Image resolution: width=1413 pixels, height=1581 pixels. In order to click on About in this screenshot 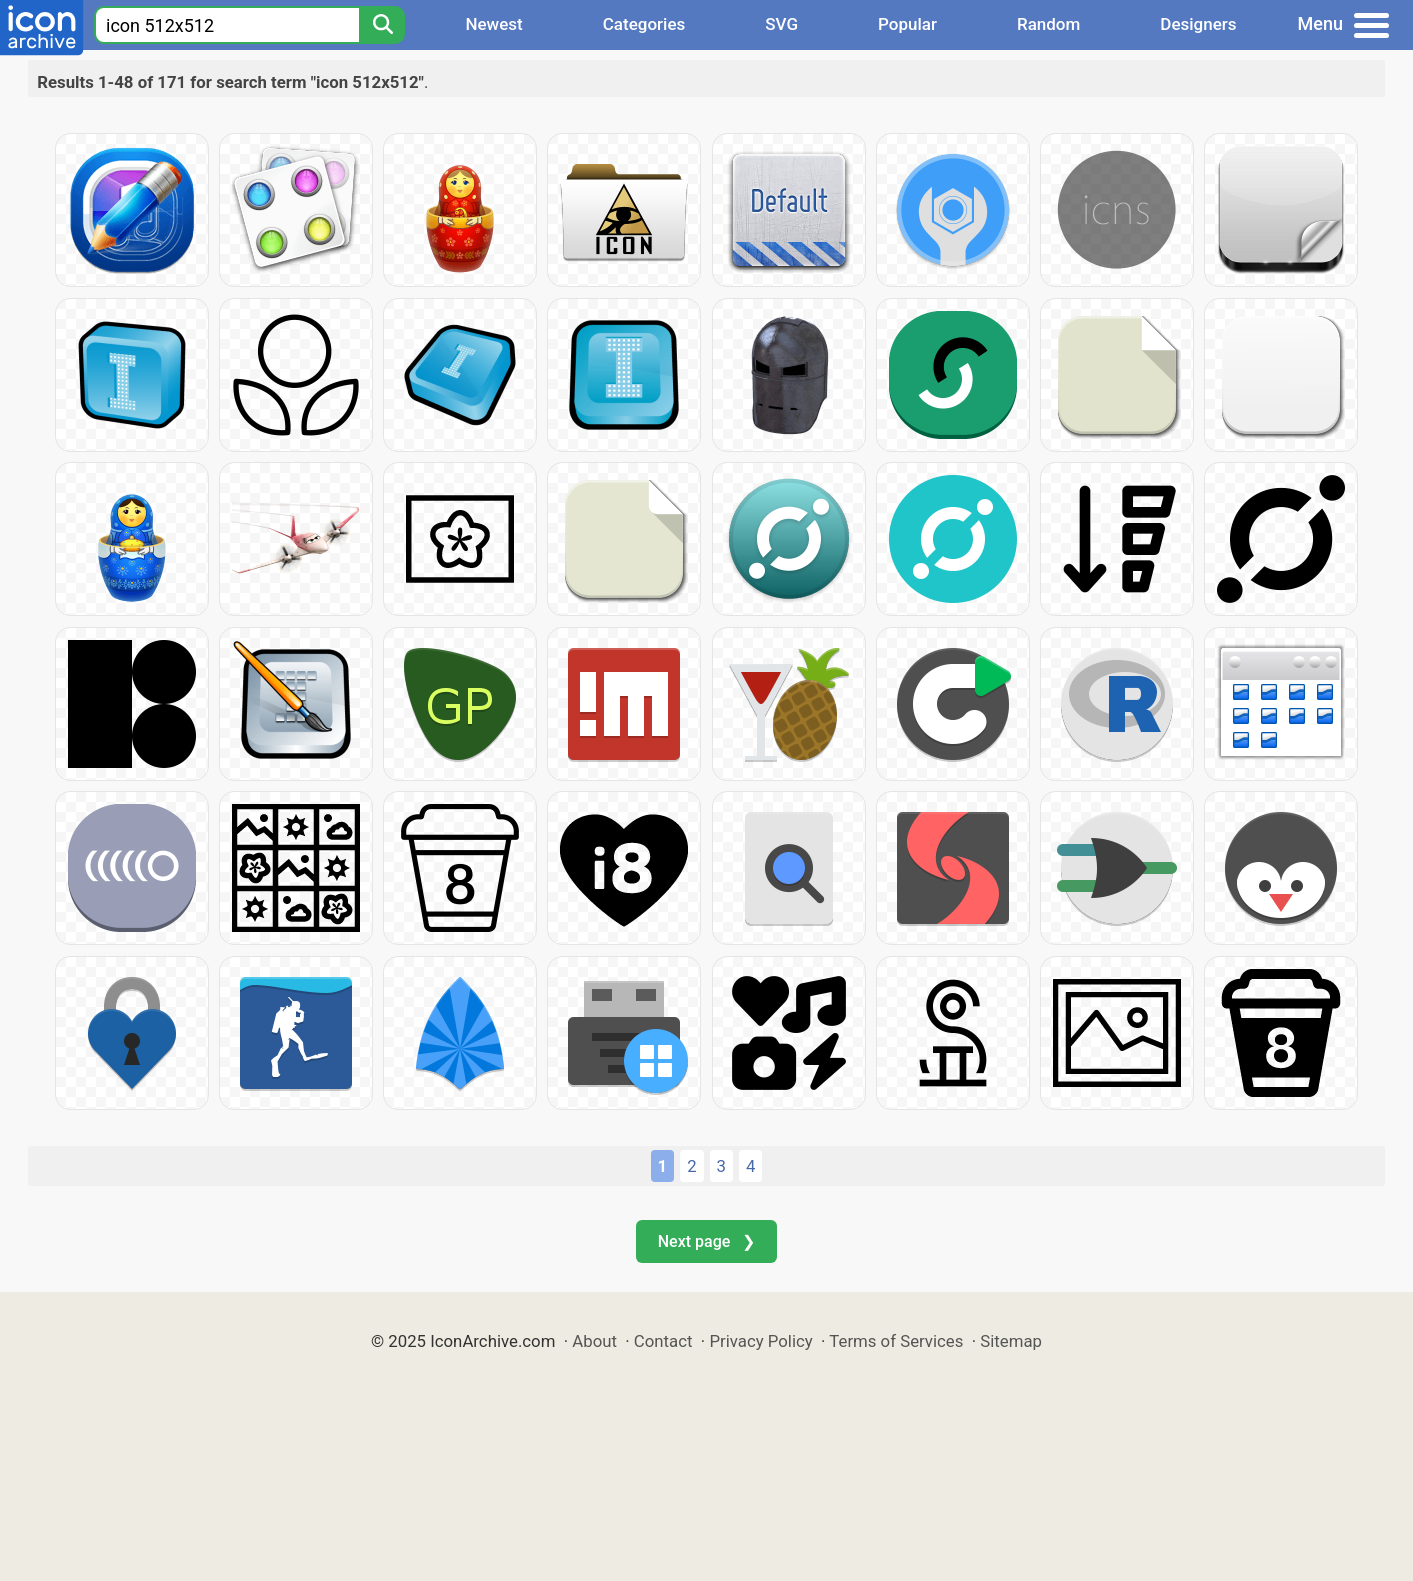, I will do `click(594, 1341)`.